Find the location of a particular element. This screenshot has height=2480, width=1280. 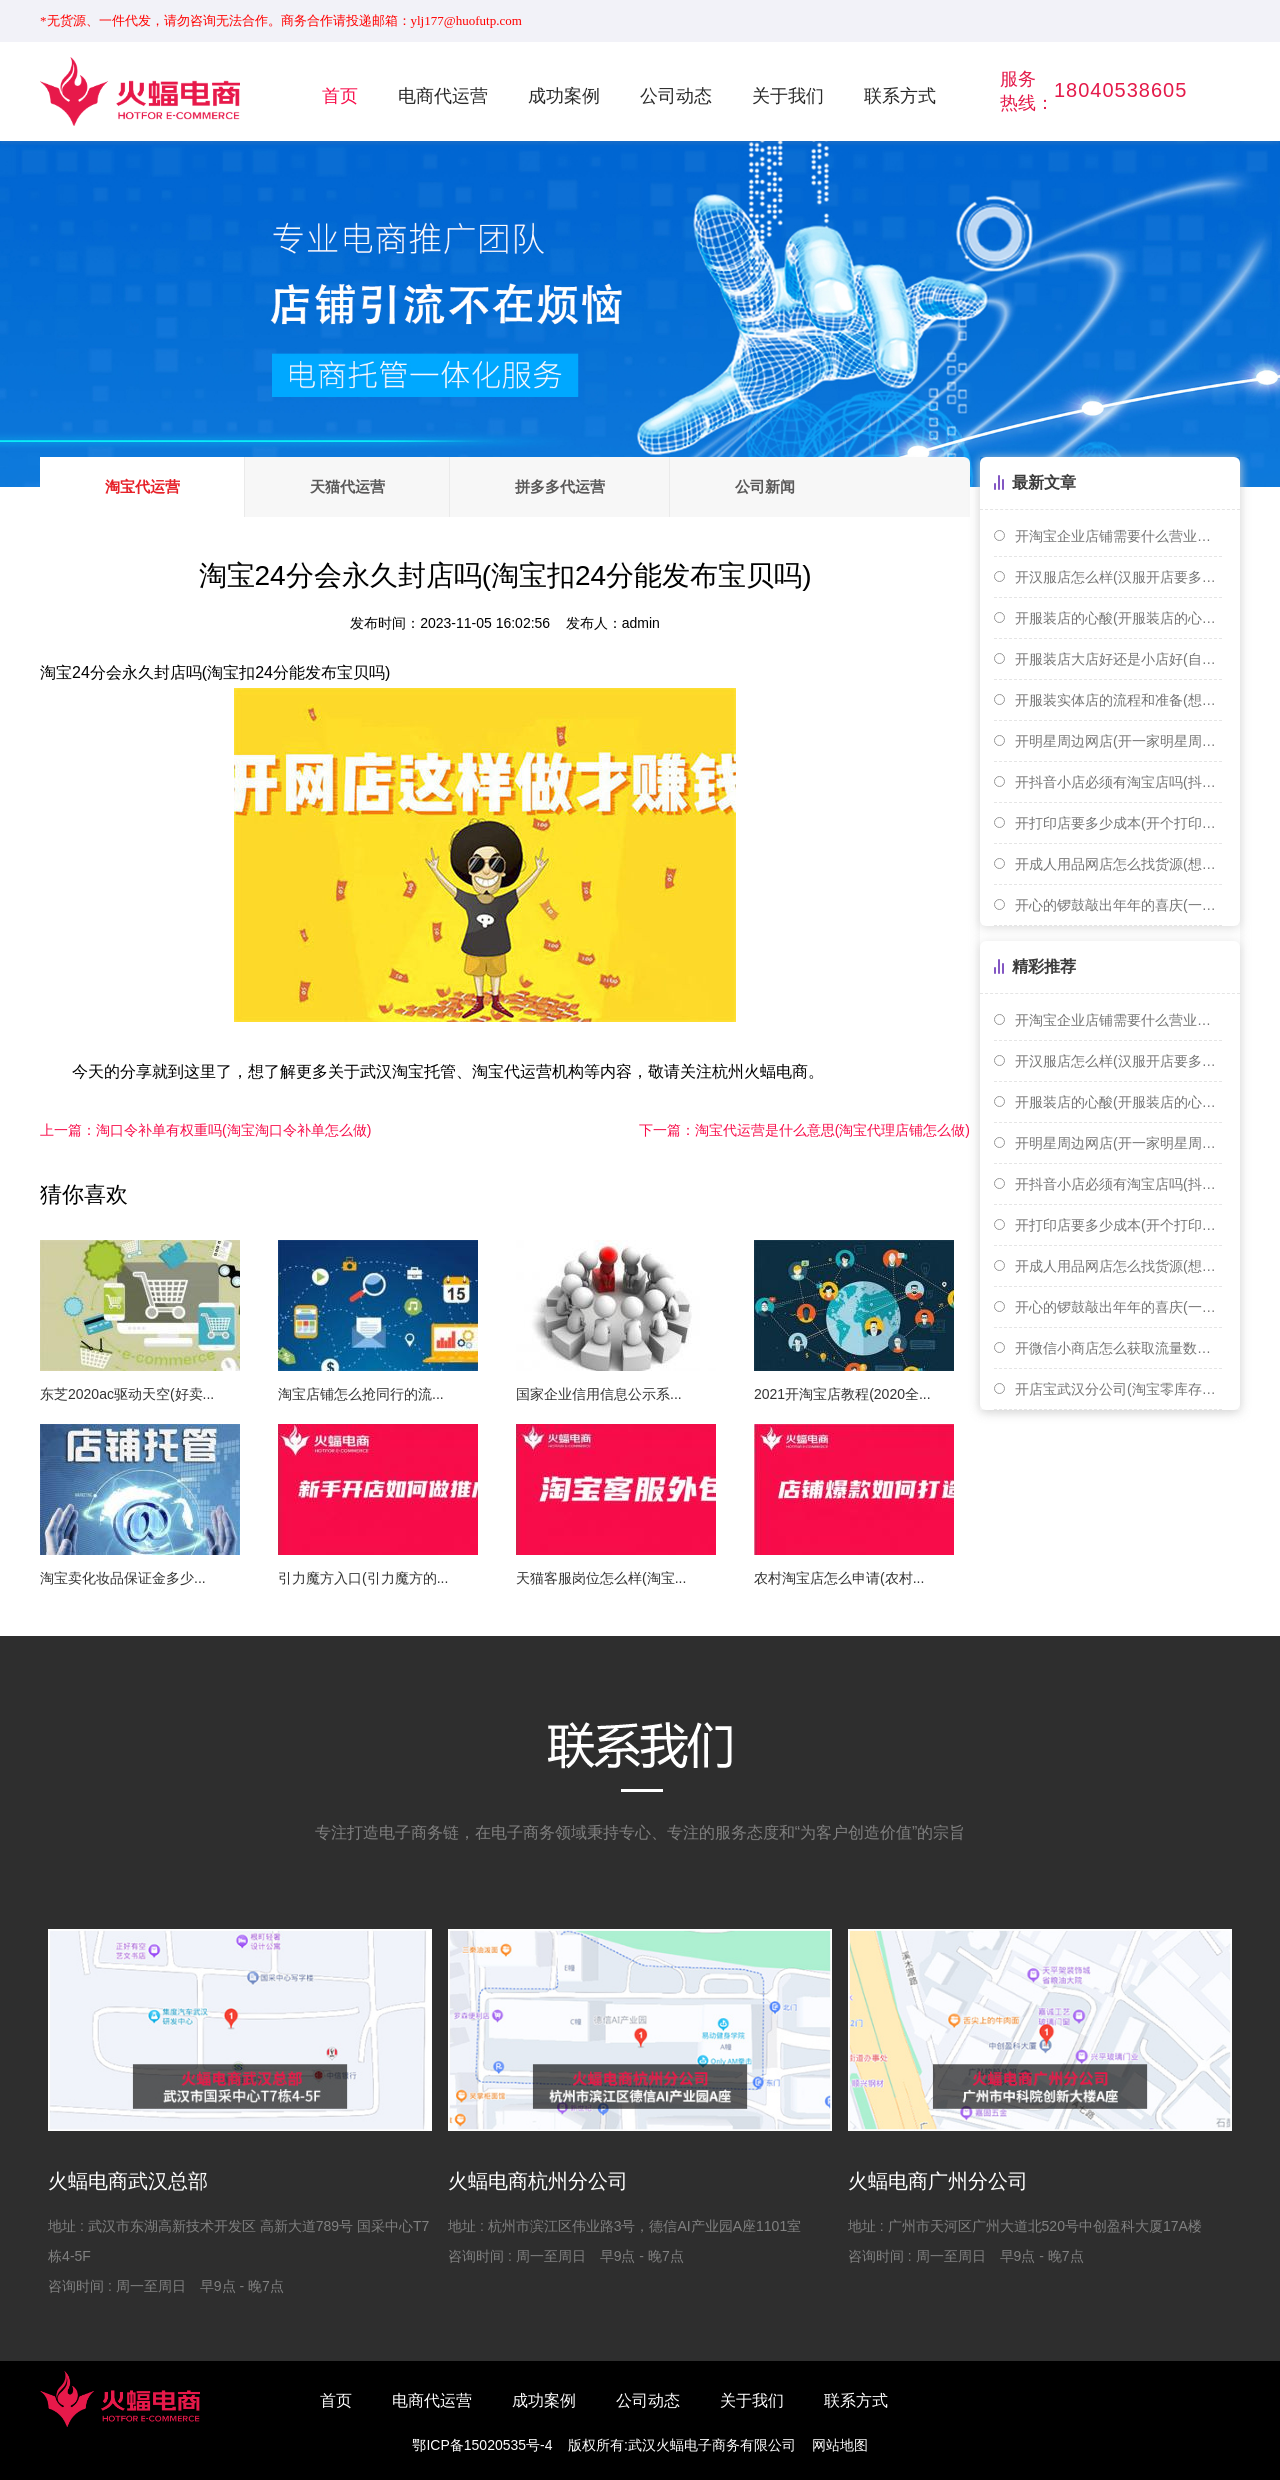

国家企业信用信息公示系... is located at coordinates (599, 1394).